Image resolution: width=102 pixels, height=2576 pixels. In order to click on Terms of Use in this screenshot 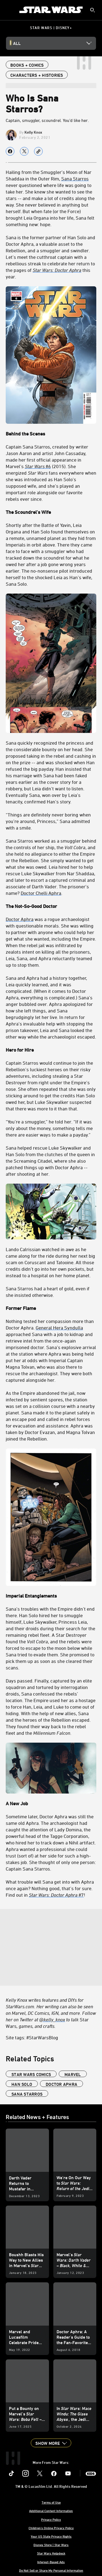, I will do `click(51, 2502)`.